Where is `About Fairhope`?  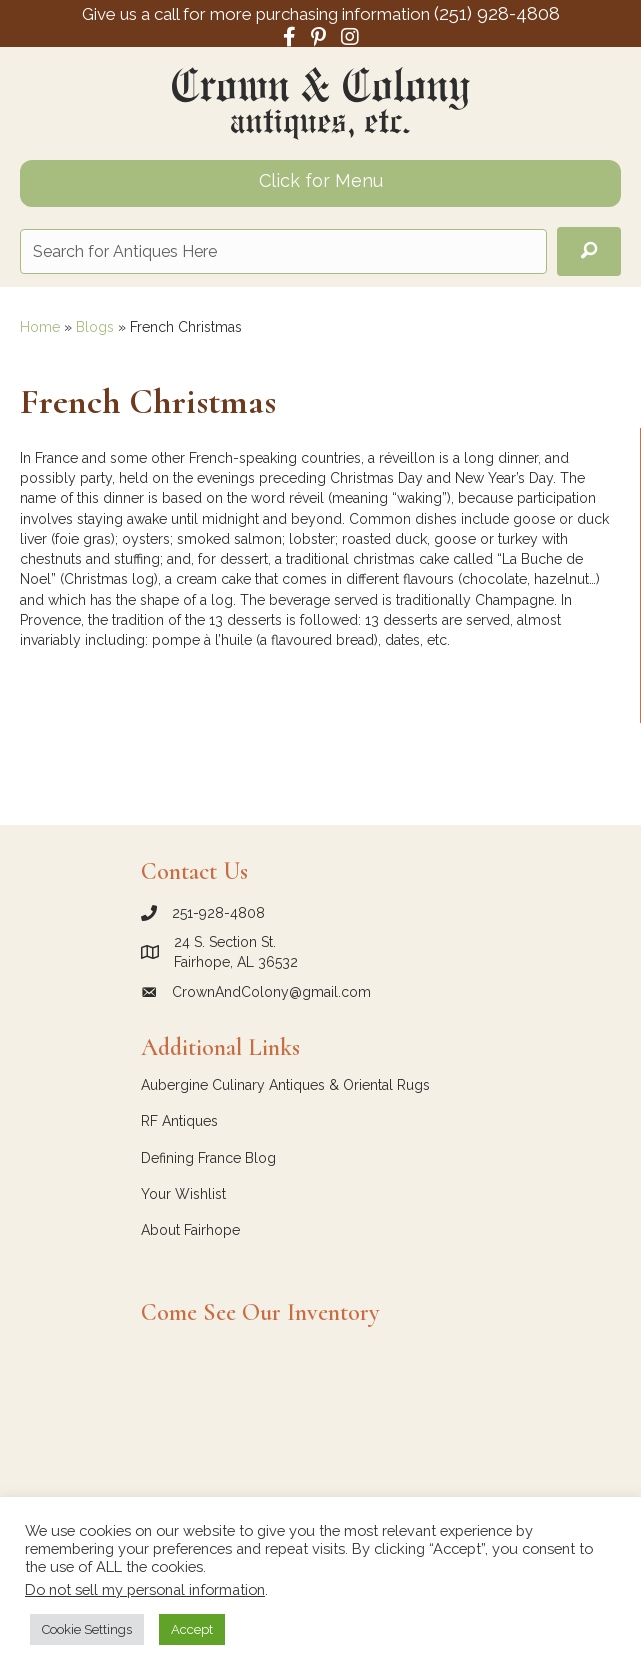
About Fairhope is located at coordinates (190, 1230).